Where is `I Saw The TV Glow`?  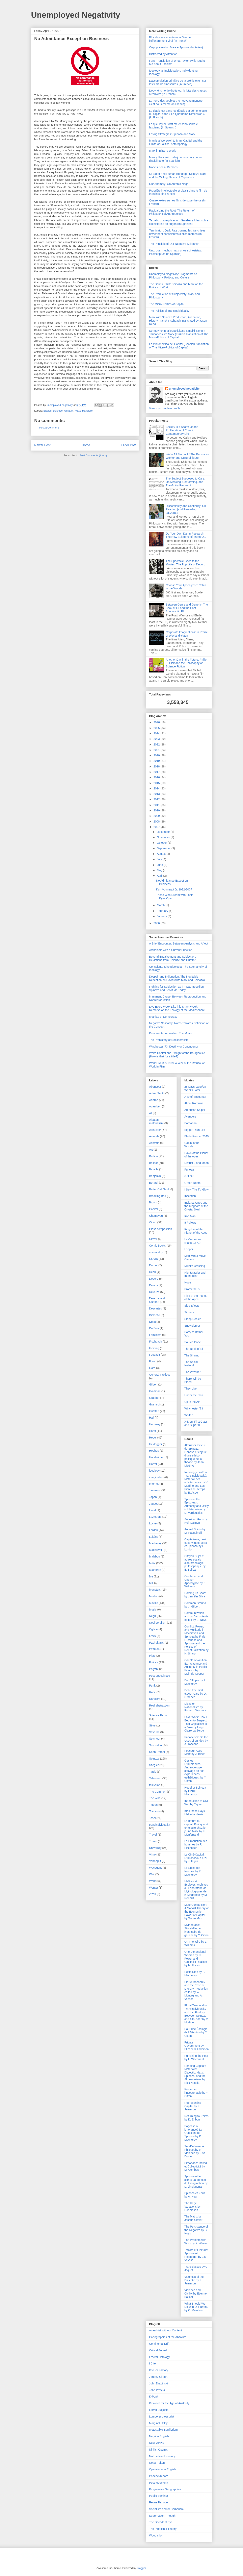 I Saw The TV Glow is located at coordinates (196, 1189).